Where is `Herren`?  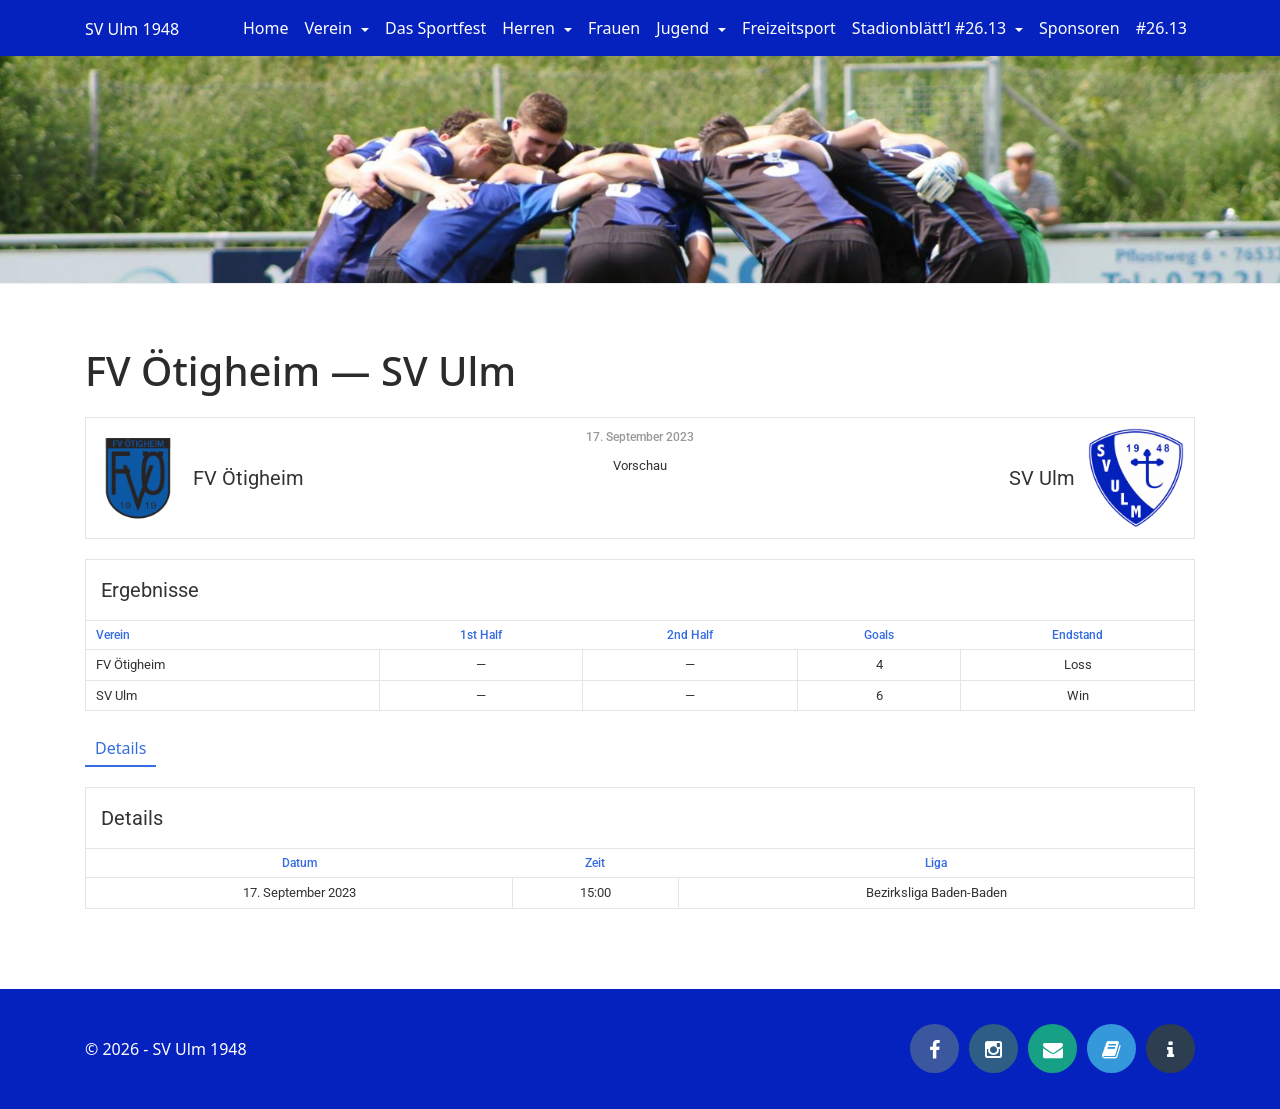
Herren is located at coordinates (530, 28).